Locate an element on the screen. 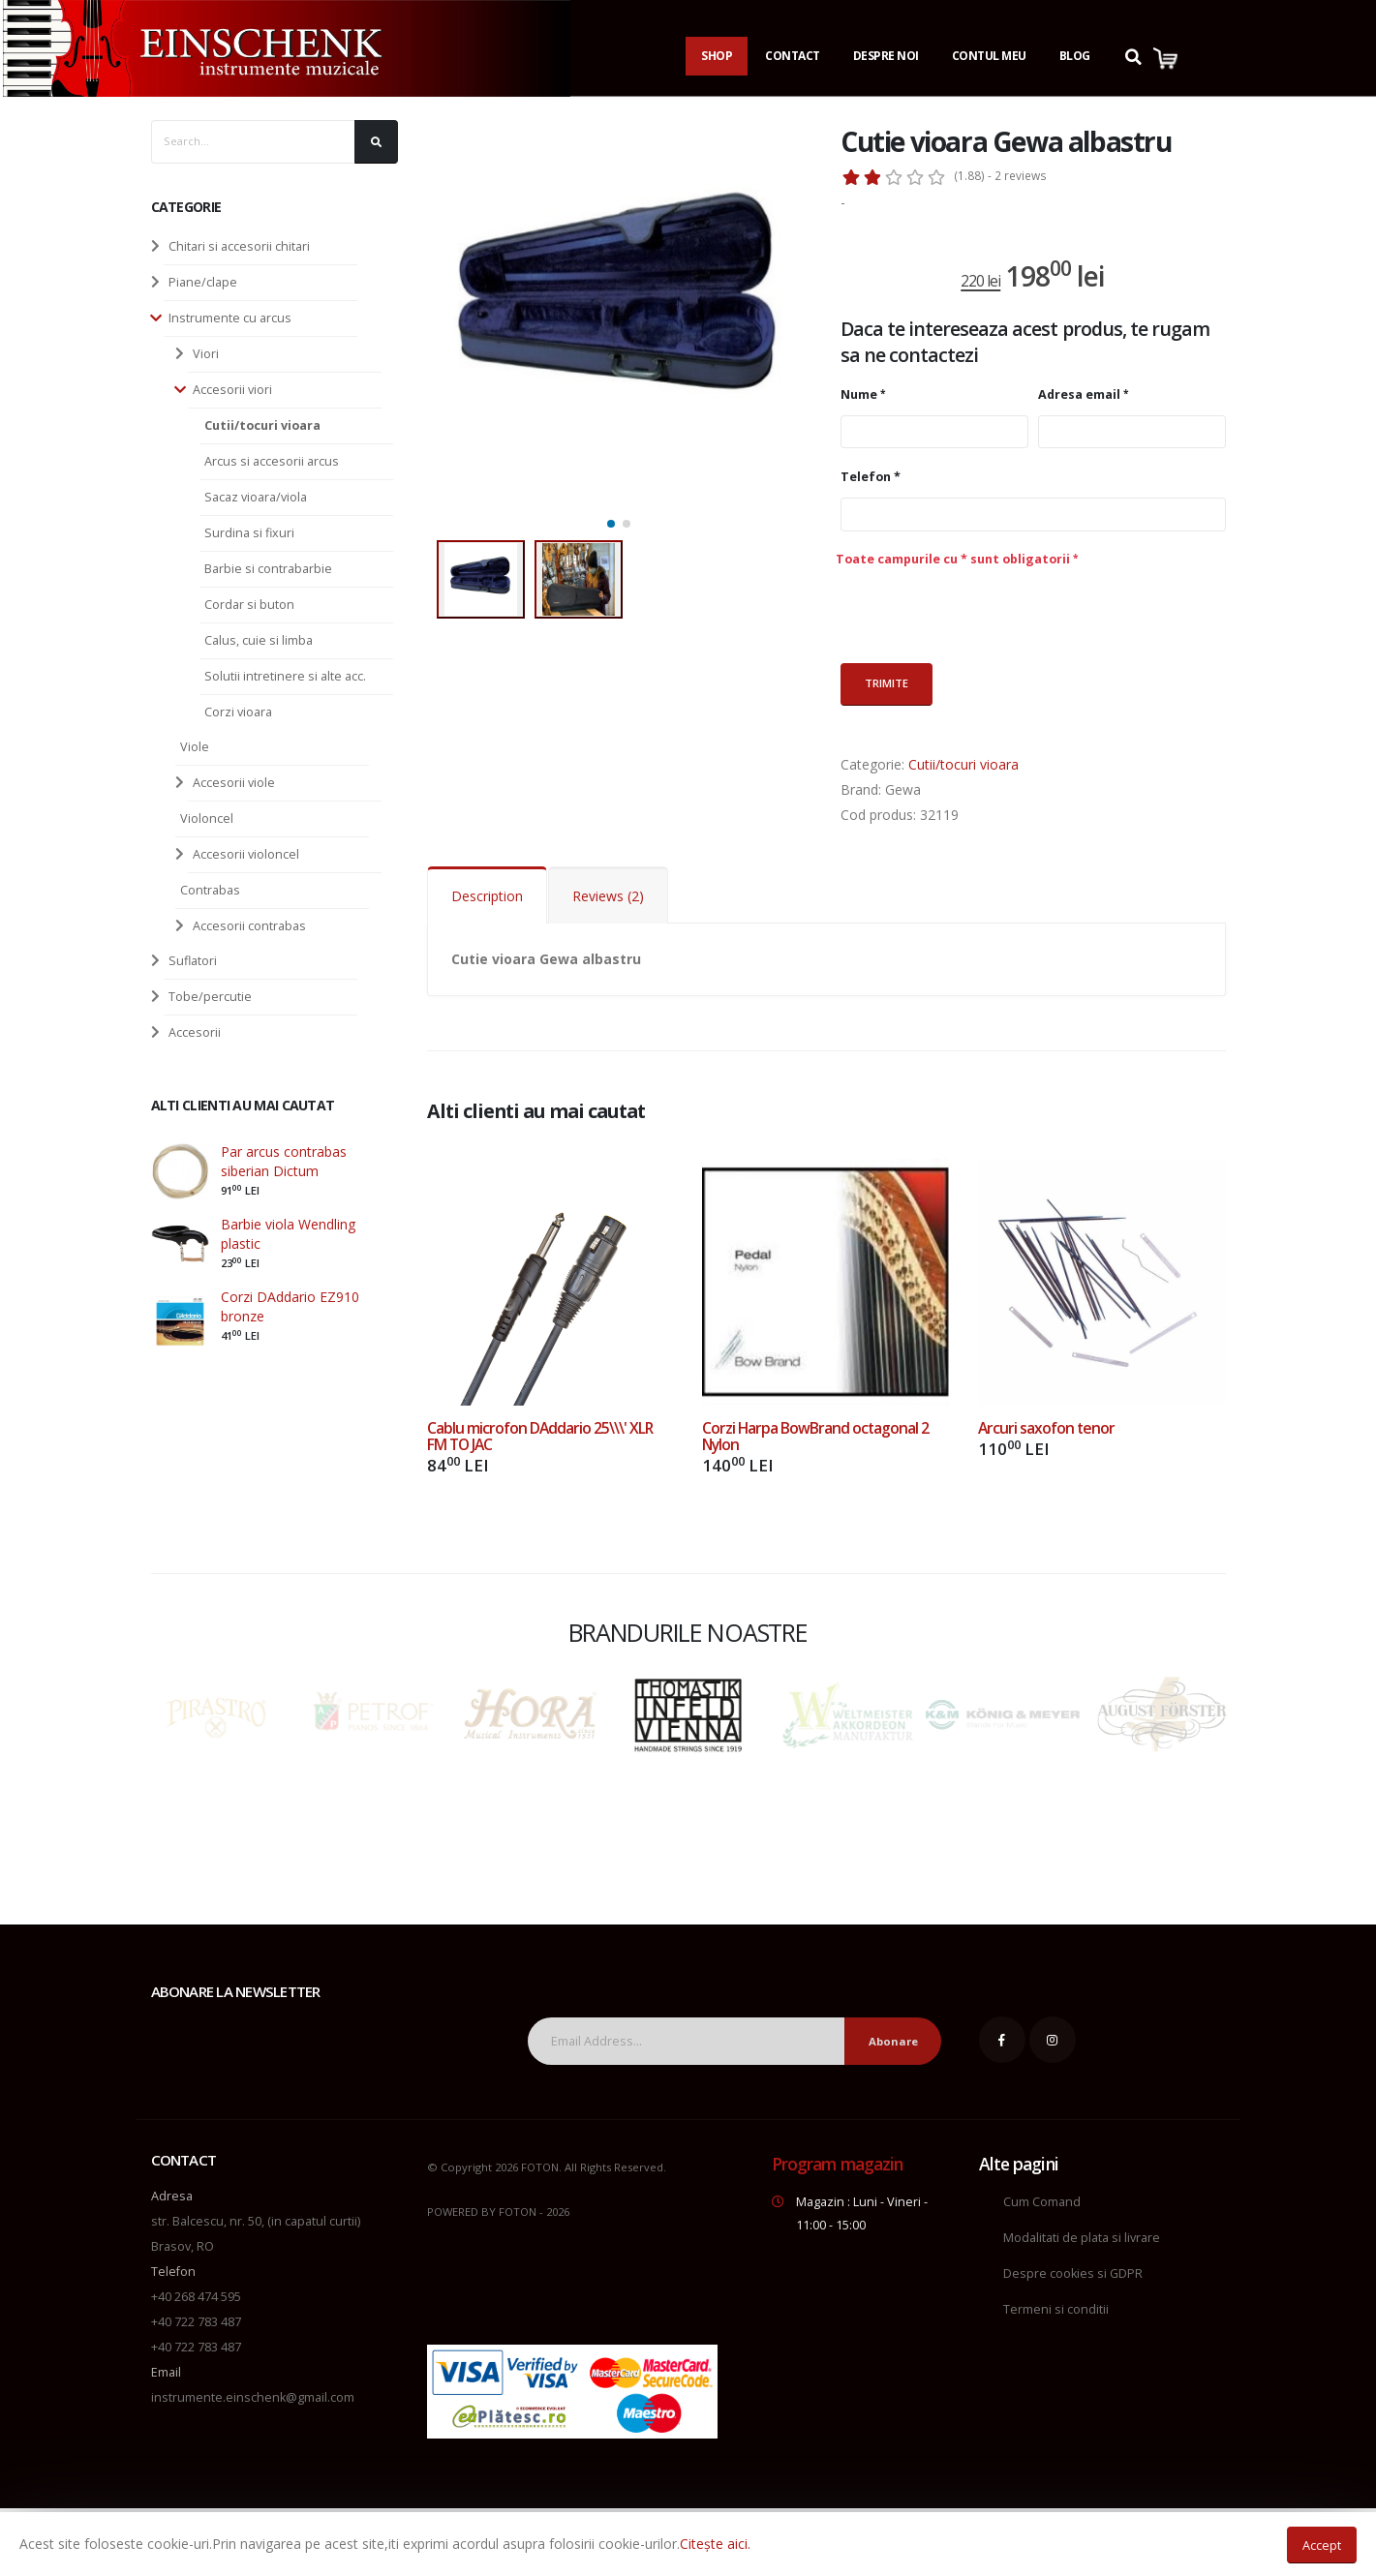 The width and height of the screenshot is (1376, 2576). Par arcus contrabas siberian Dictum is located at coordinates (284, 1161).